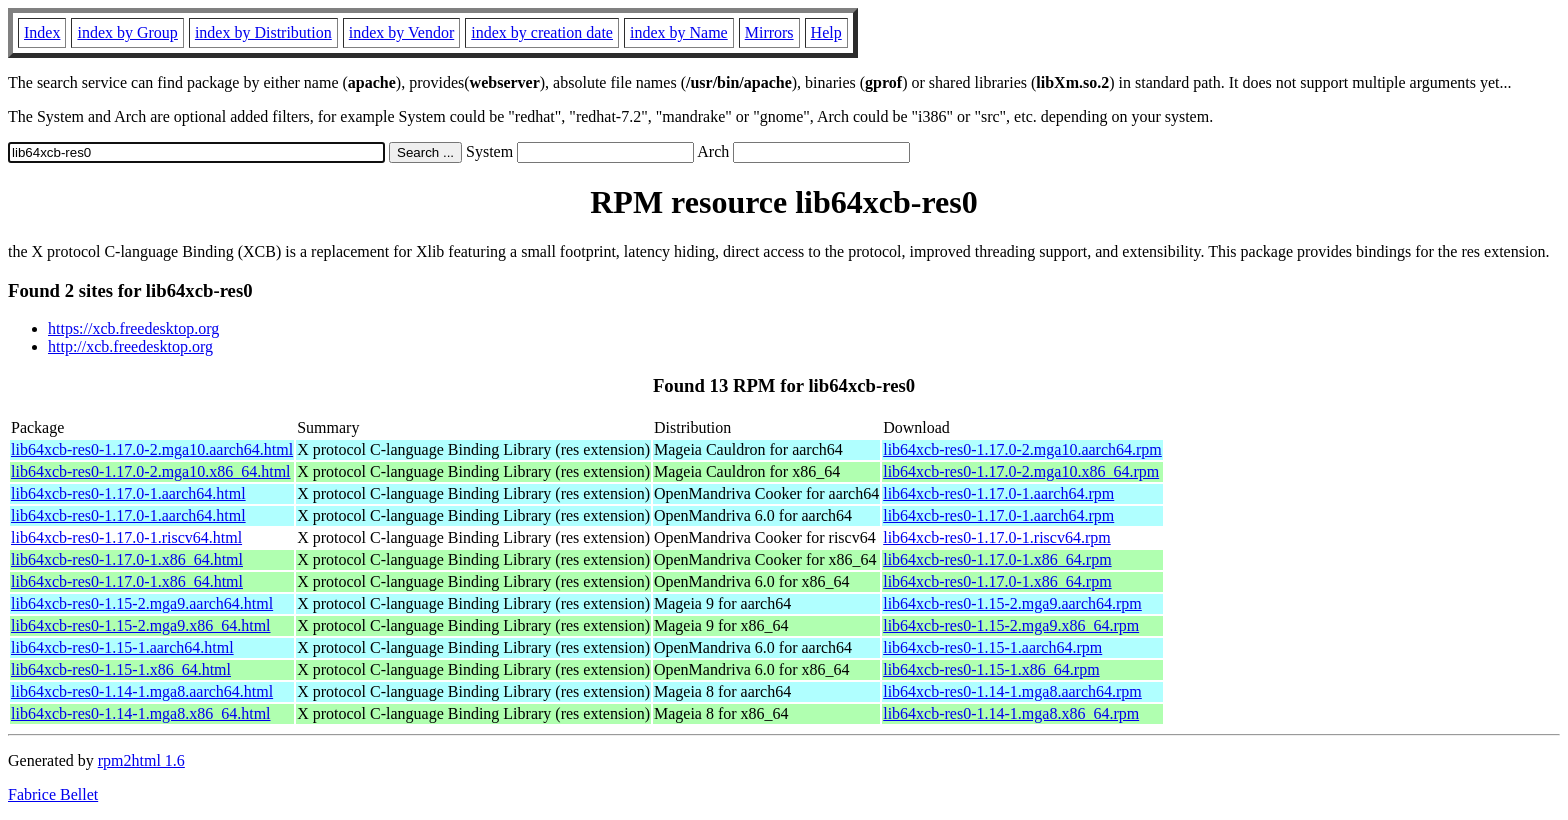 The image size is (1568, 820). I want to click on lib64xcb-res0-1.15-2.mga9.x86_64.rpm, so click(1011, 625).